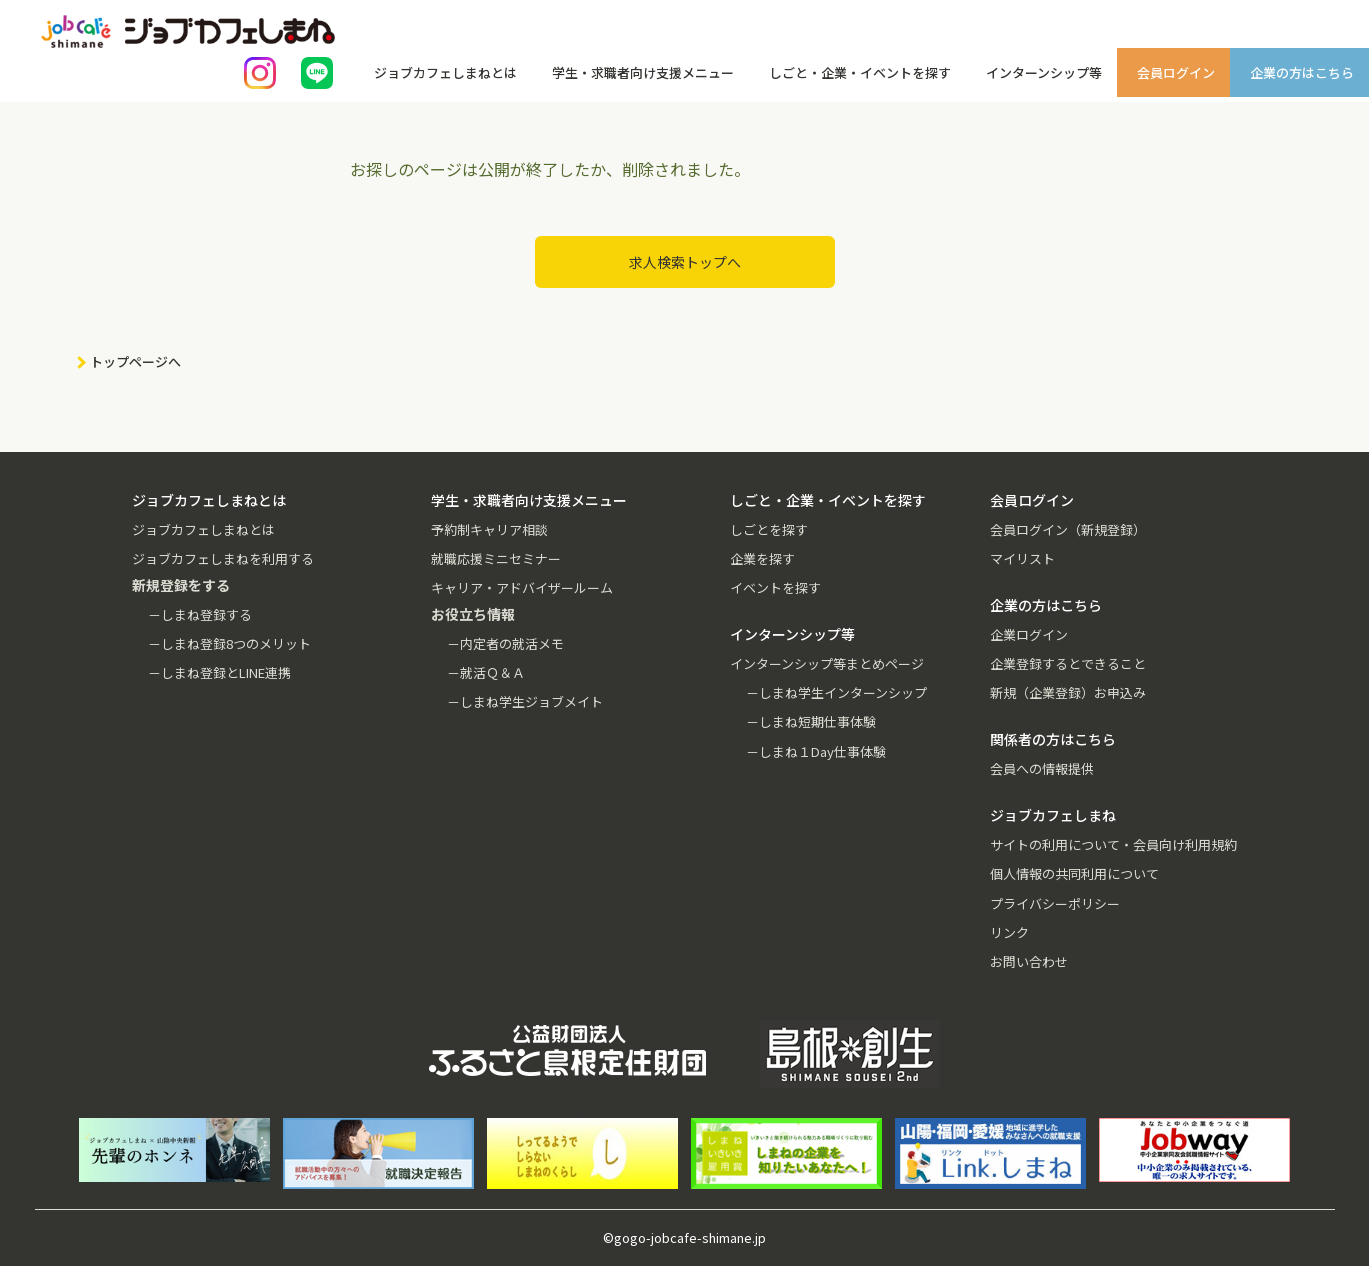 The image size is (1369, 1266). What do you see at coordinates (445, 72) in the screenshot?
I see `ジョブカフェしまねとは` at bounding box center [445, 72].